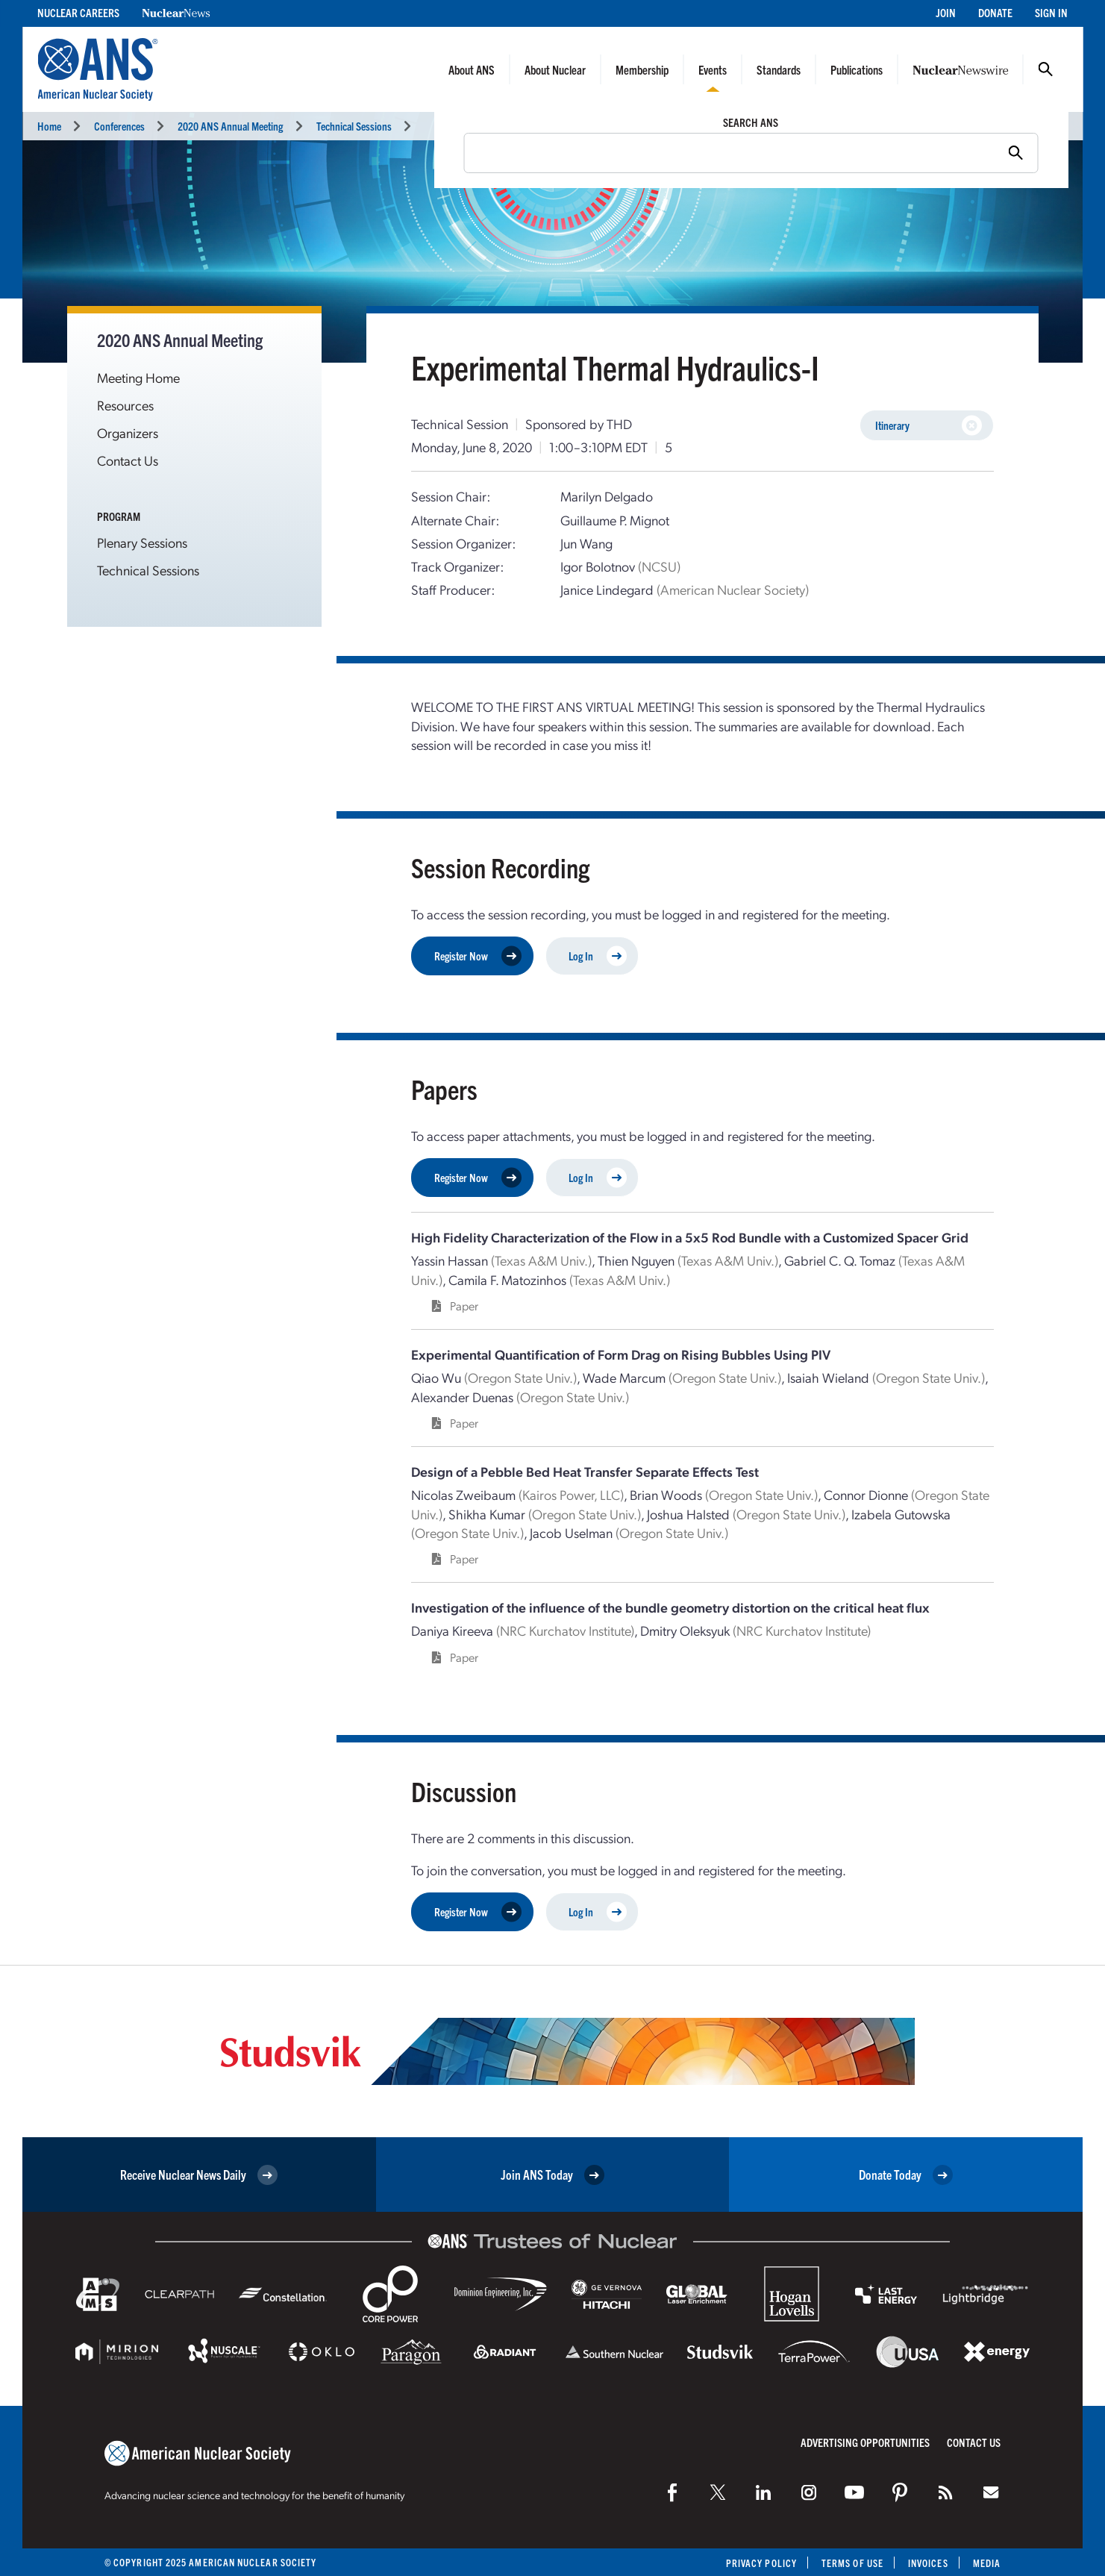  Describe the element at coordinates (478, 956) in the screenshot. I see `Register Now` at that location.